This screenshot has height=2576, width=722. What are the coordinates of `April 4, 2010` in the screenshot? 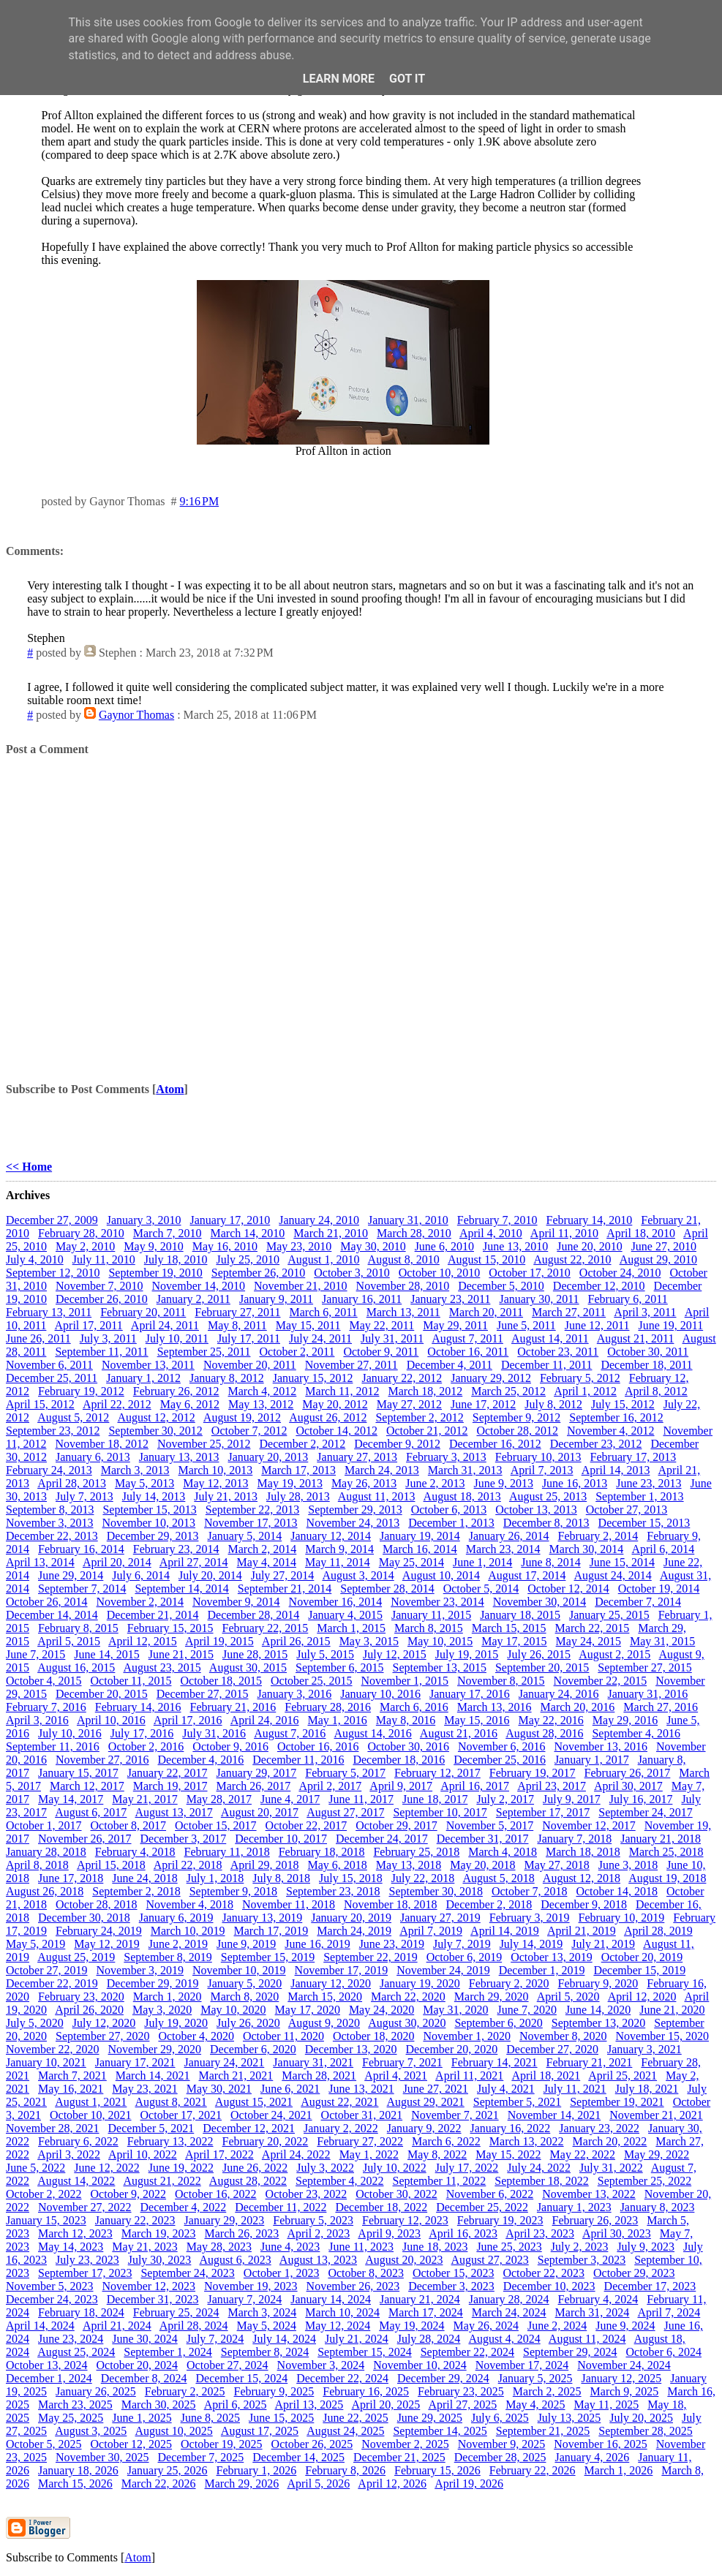 It's located at (490, 1233).